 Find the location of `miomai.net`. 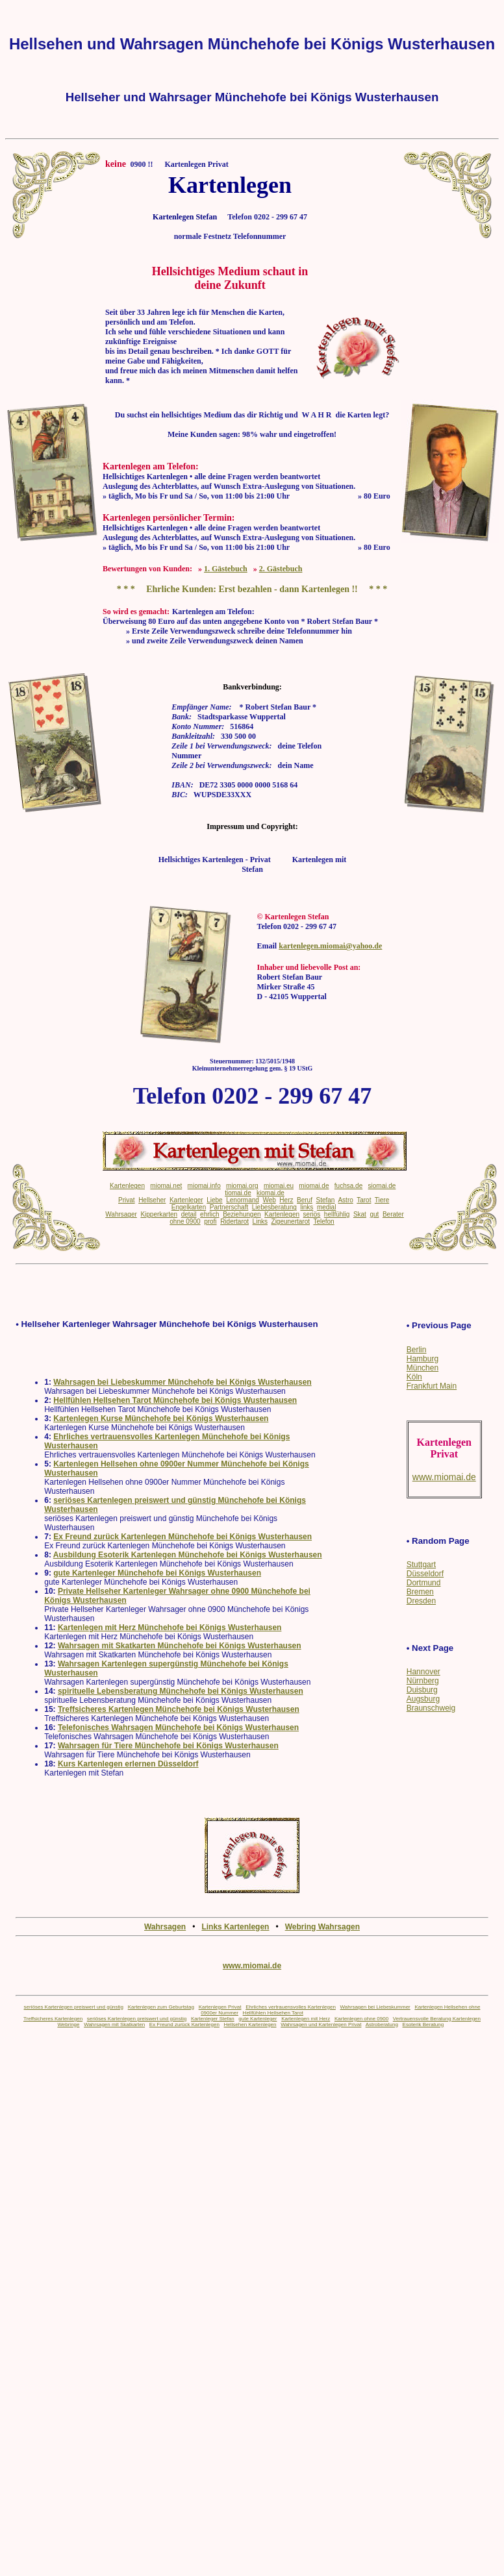

miomai.net is located at coordinates (166, 1185).